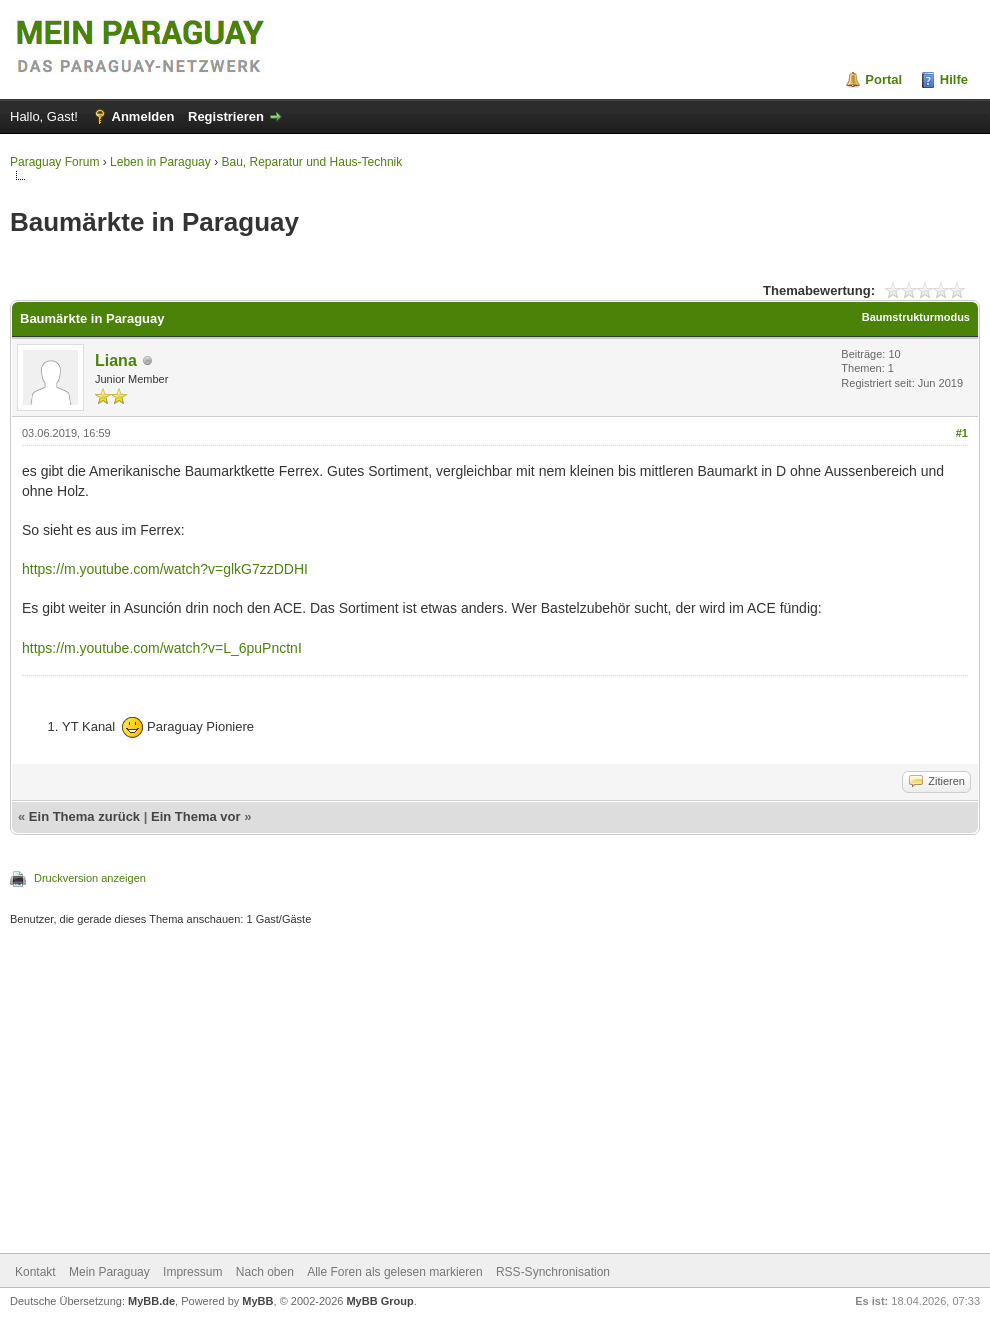 The image size is (990, 1322). I want to click on Impressum, so click(192, 1272).